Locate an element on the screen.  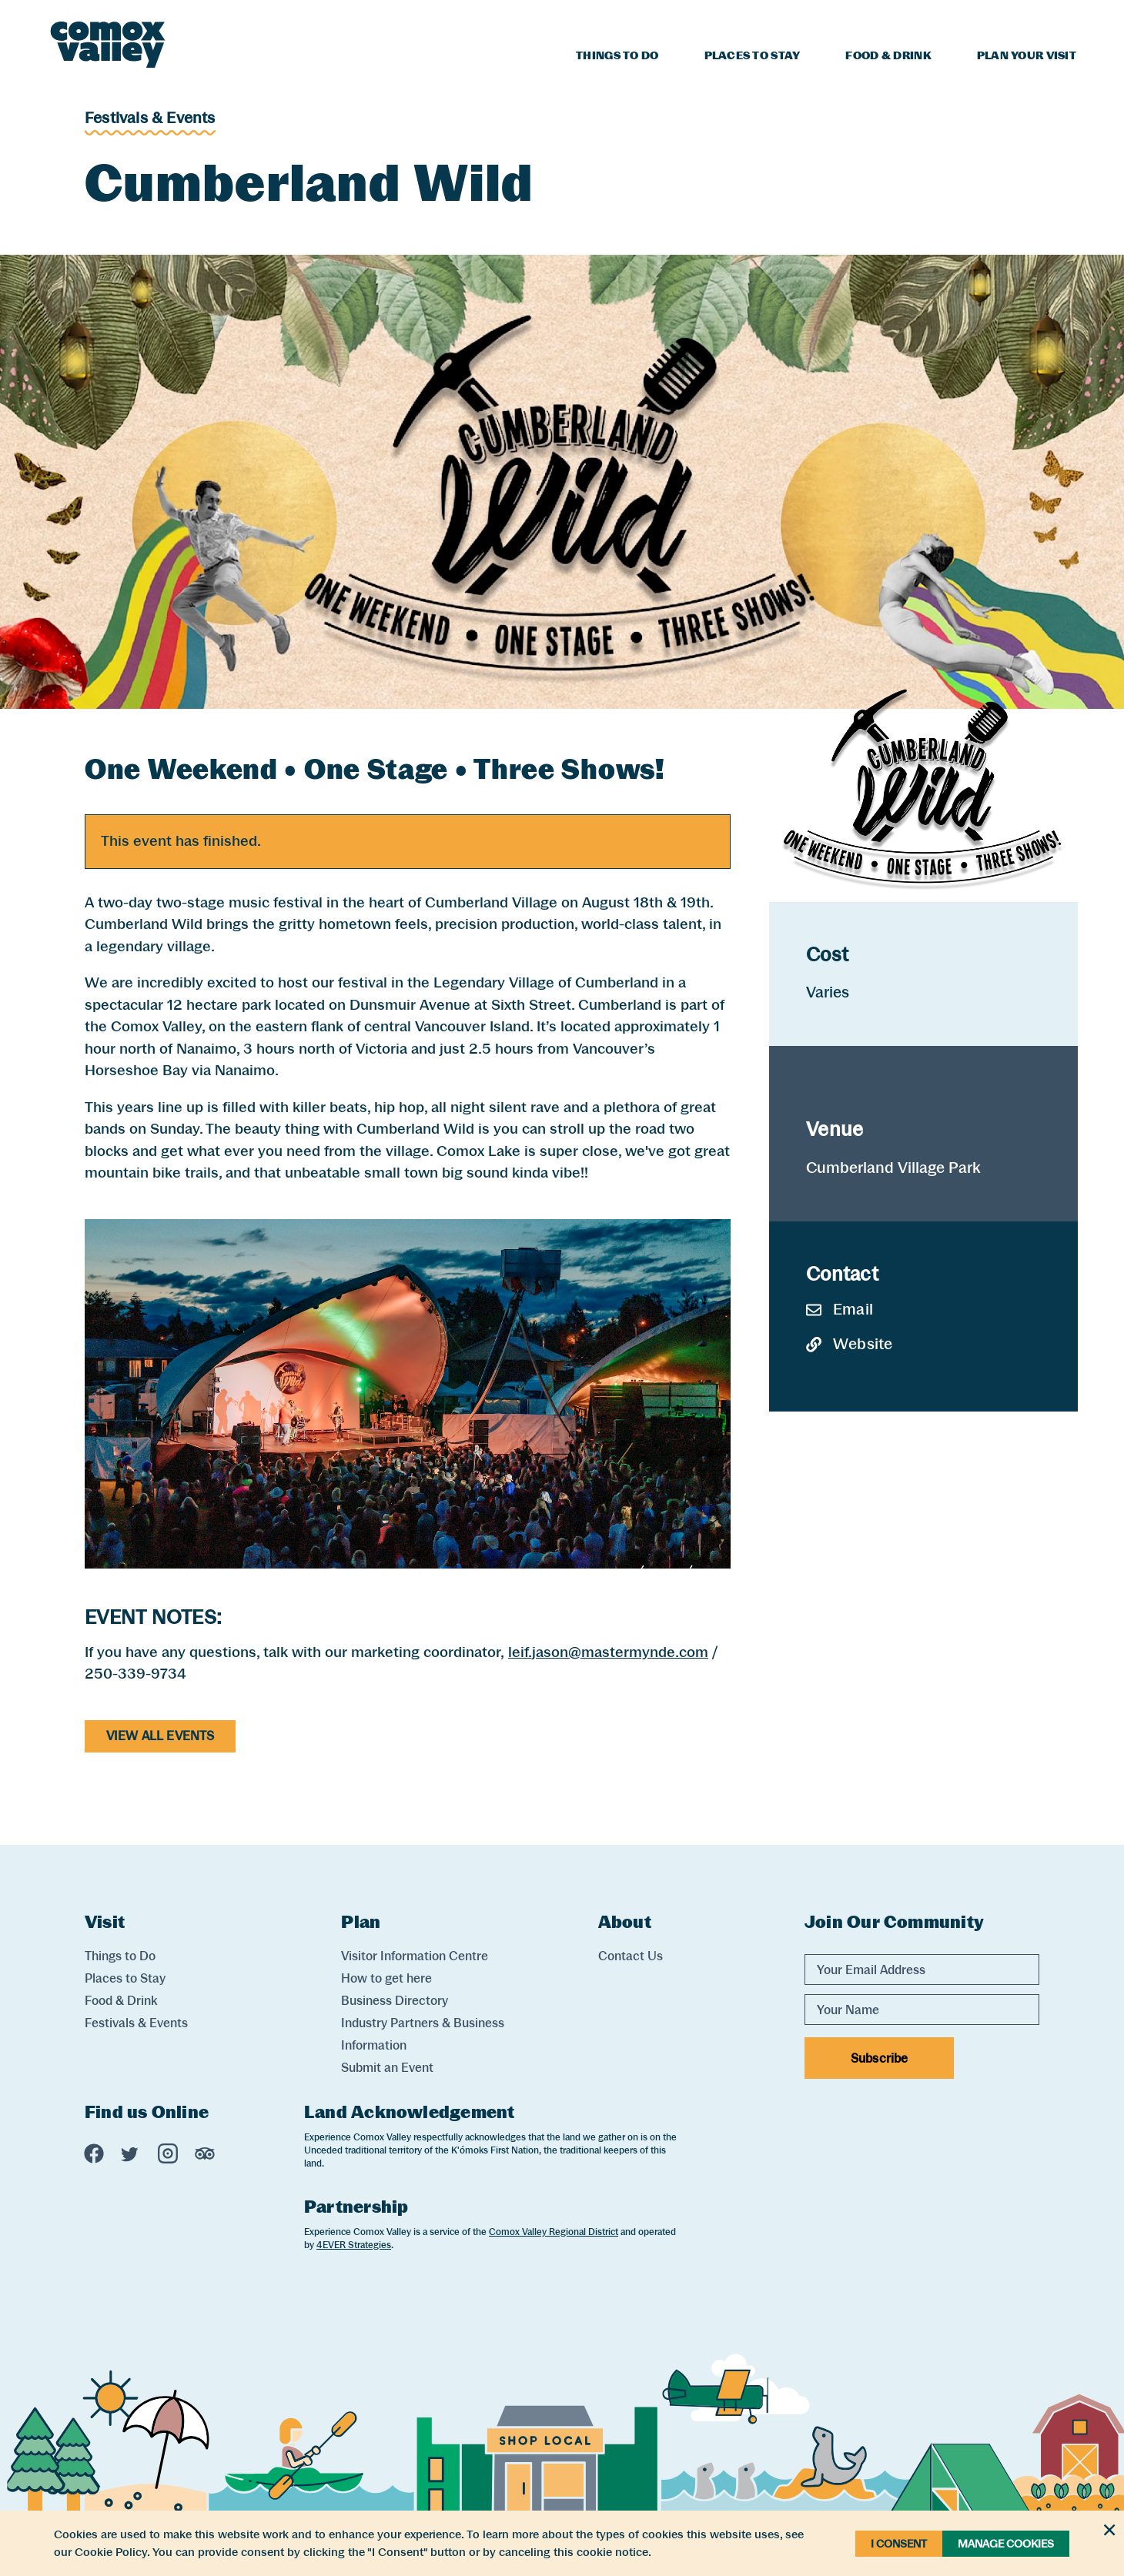
Places to Stay is located at coordinates (752, 55).